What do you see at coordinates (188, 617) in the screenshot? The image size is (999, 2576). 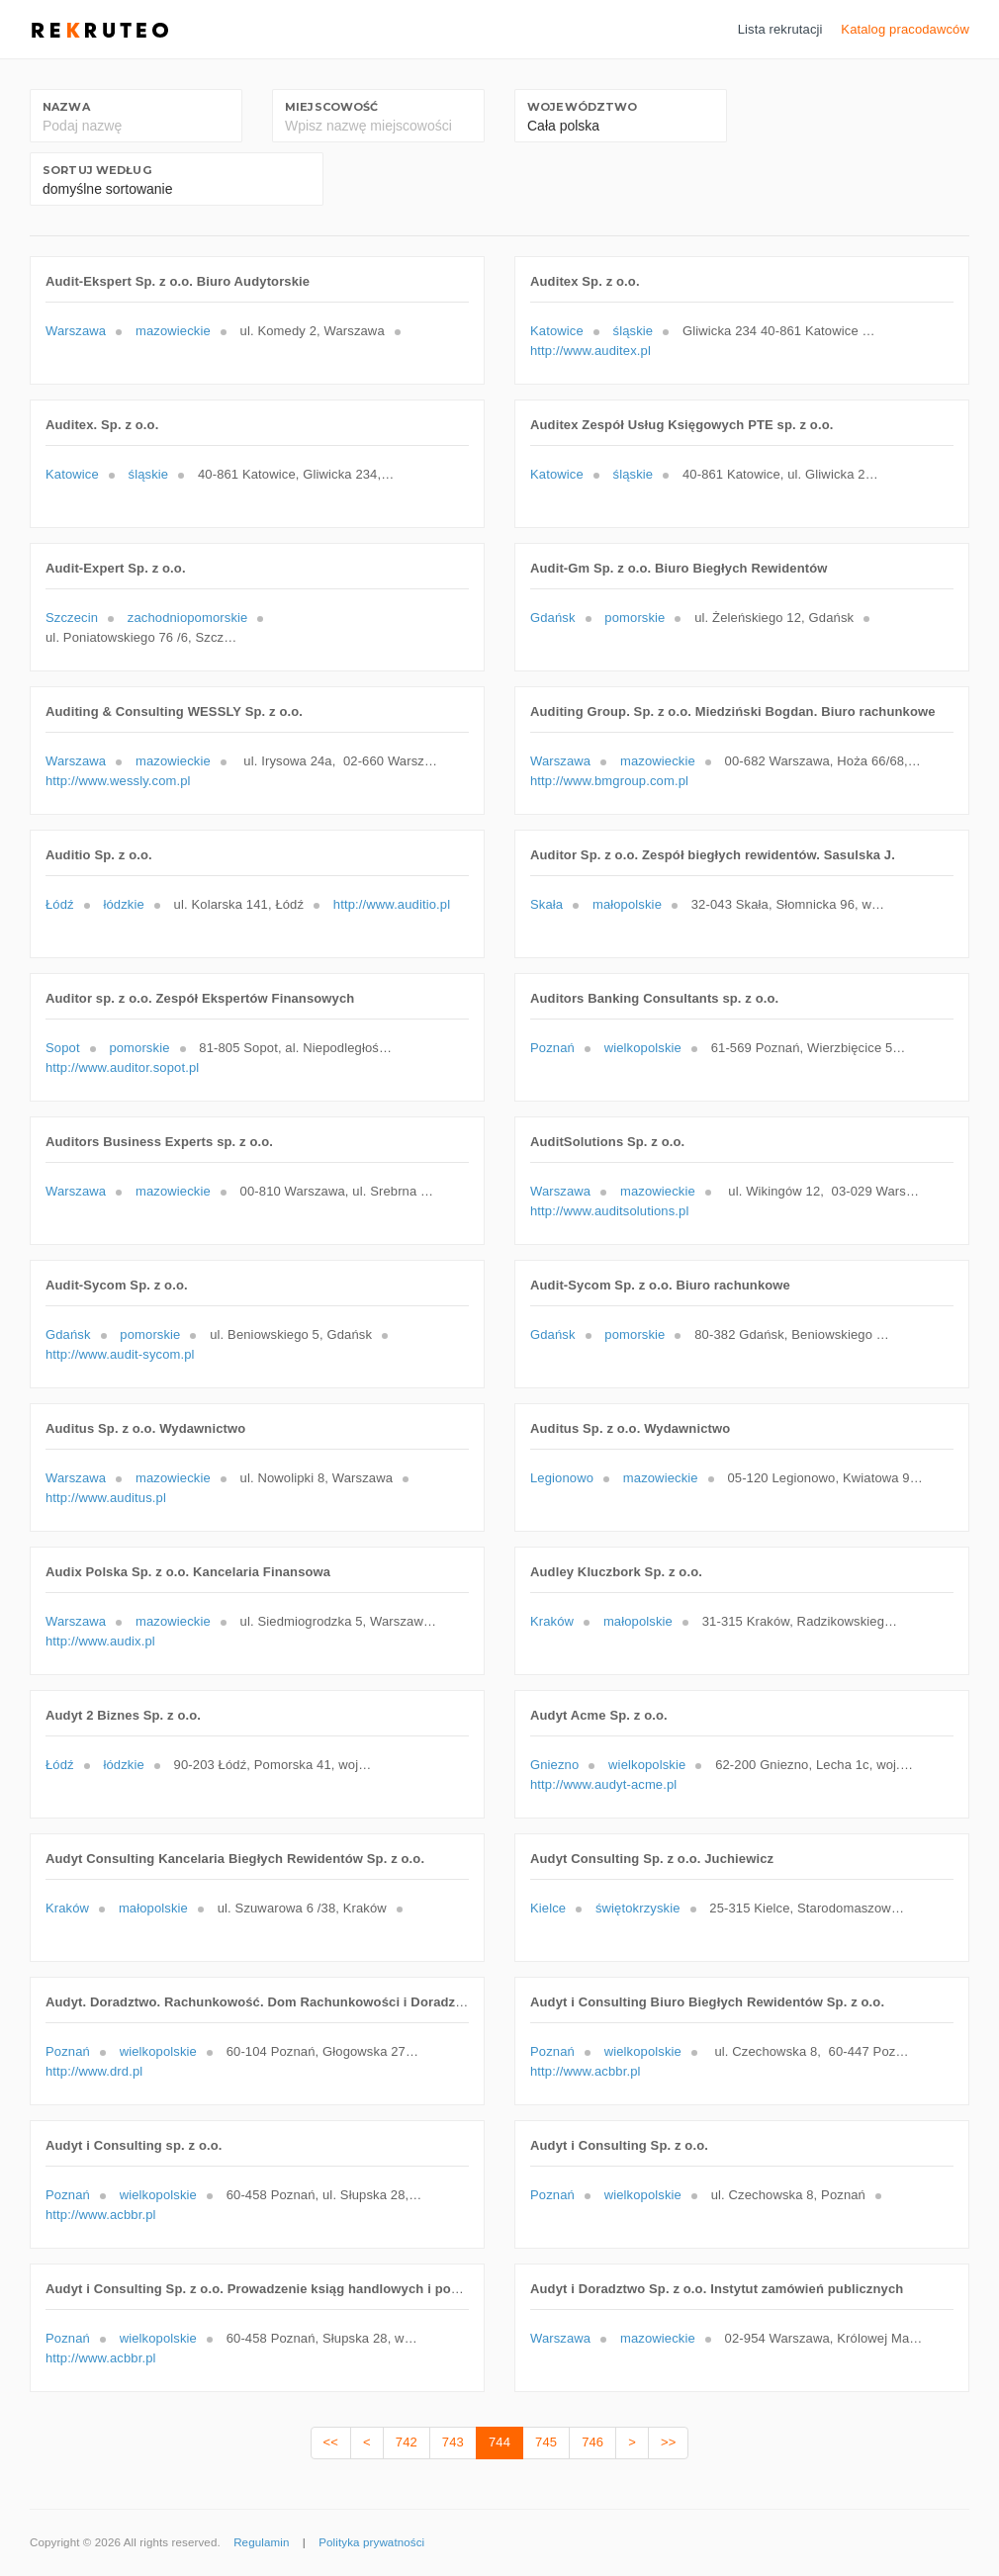 I see `zachodniopomorskie` at bounding box center [188, 617].